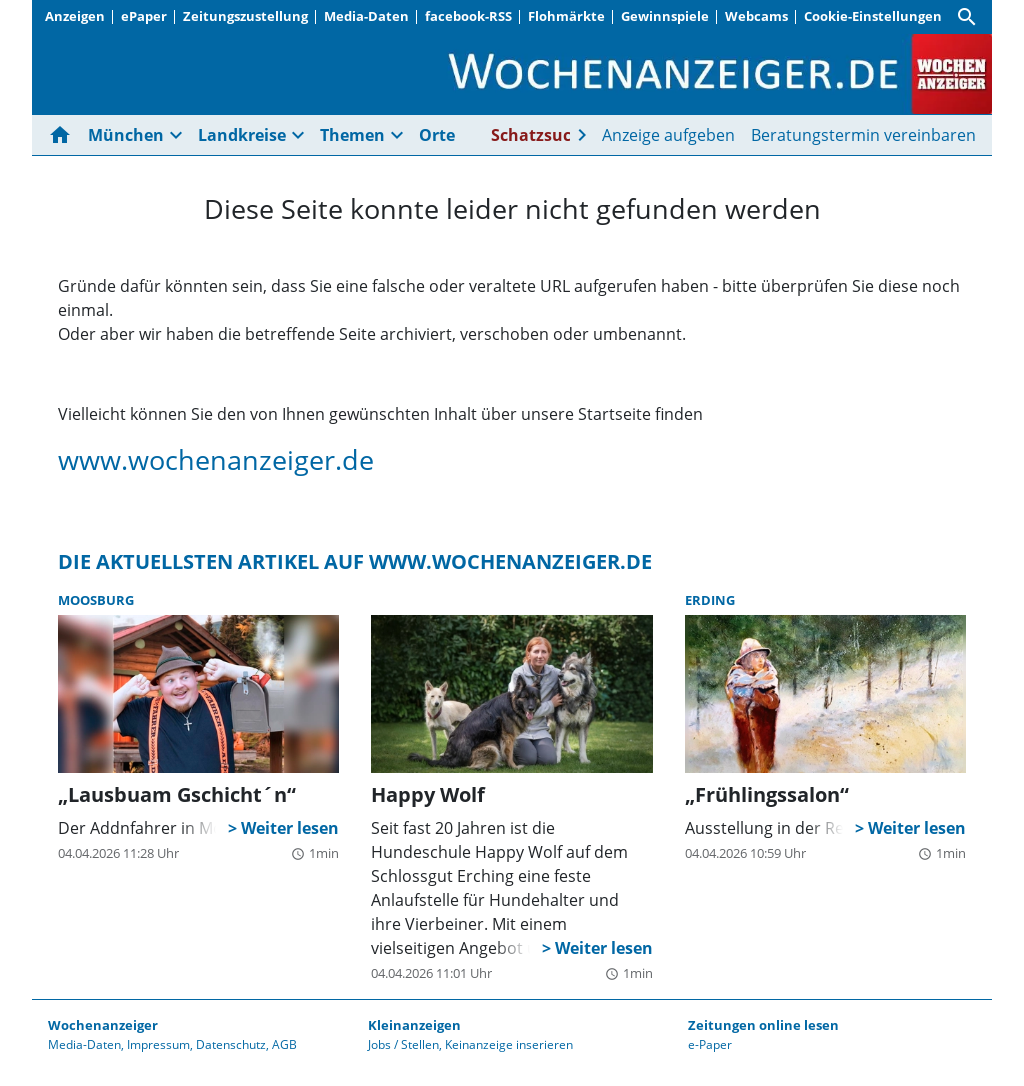 The width and height of the screenshot is (1024, 1086). I want to click on Media-Daten, so click(366, 16).